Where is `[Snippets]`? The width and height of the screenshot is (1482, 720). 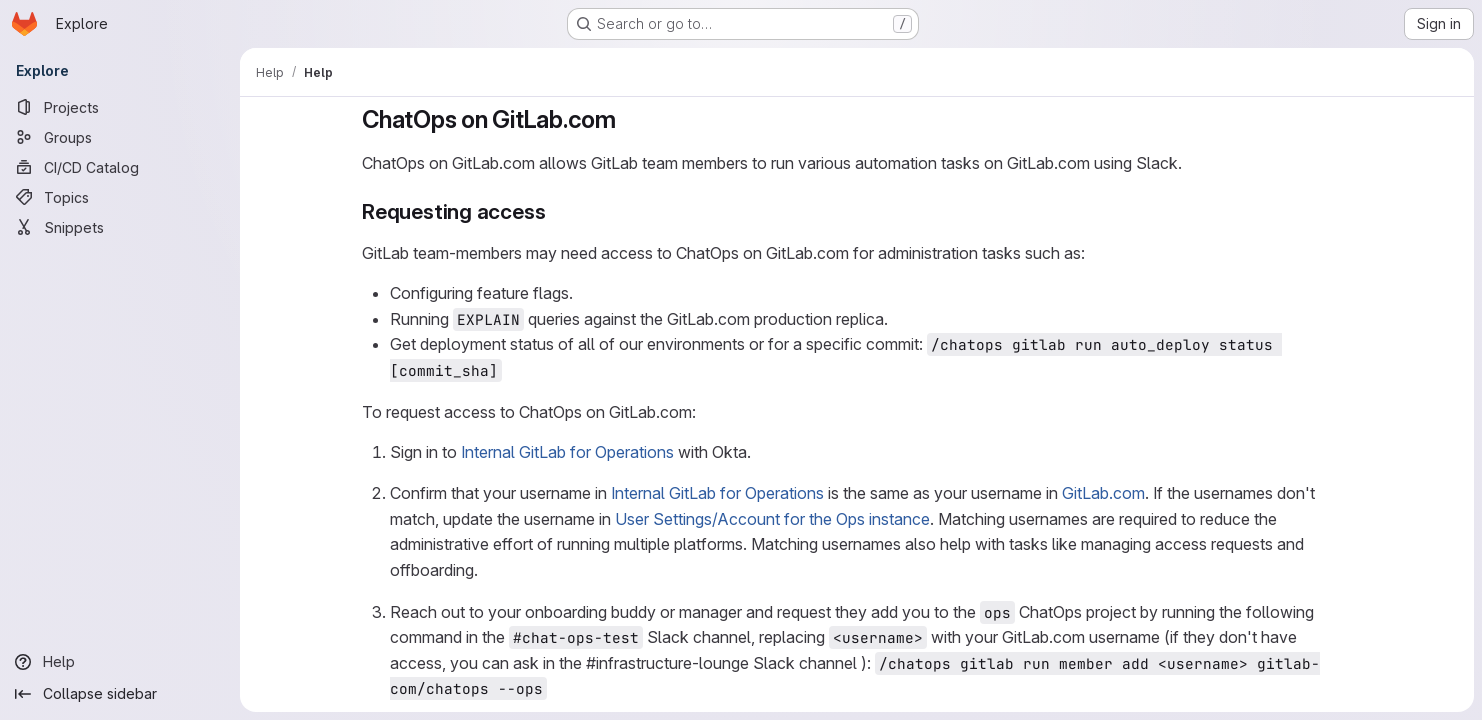 [Snippets] is located at coordinates (120, 227).